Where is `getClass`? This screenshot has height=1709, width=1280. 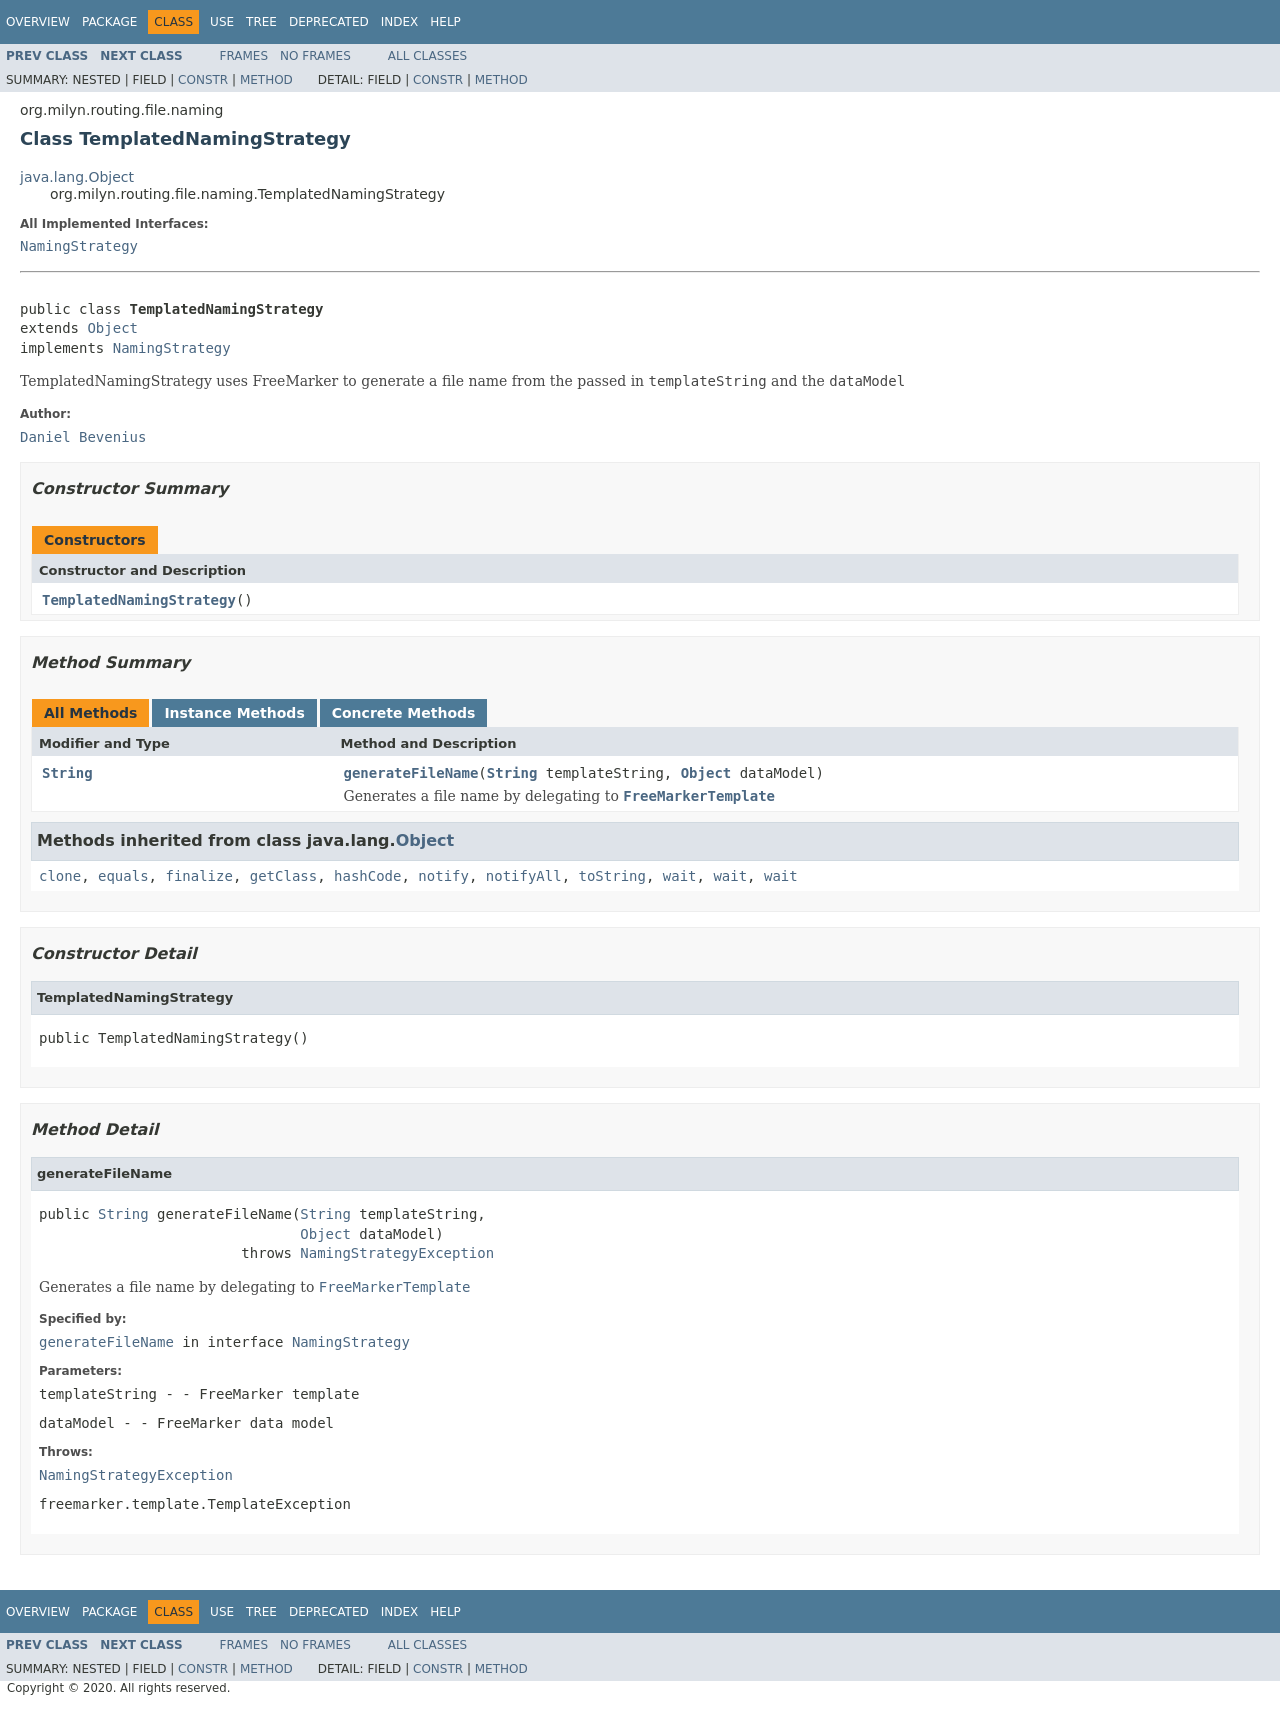 getClass is located at coordinates (283, 876).